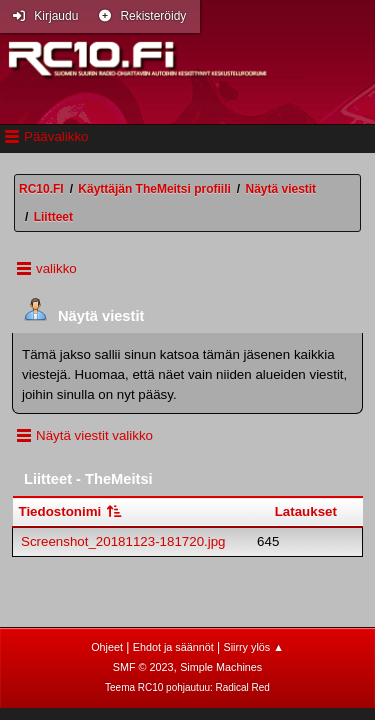  What do you see at coordinates (72, 511) in the screenshot?
I see `Tiedostonimi` at bounding box center [72, 511].